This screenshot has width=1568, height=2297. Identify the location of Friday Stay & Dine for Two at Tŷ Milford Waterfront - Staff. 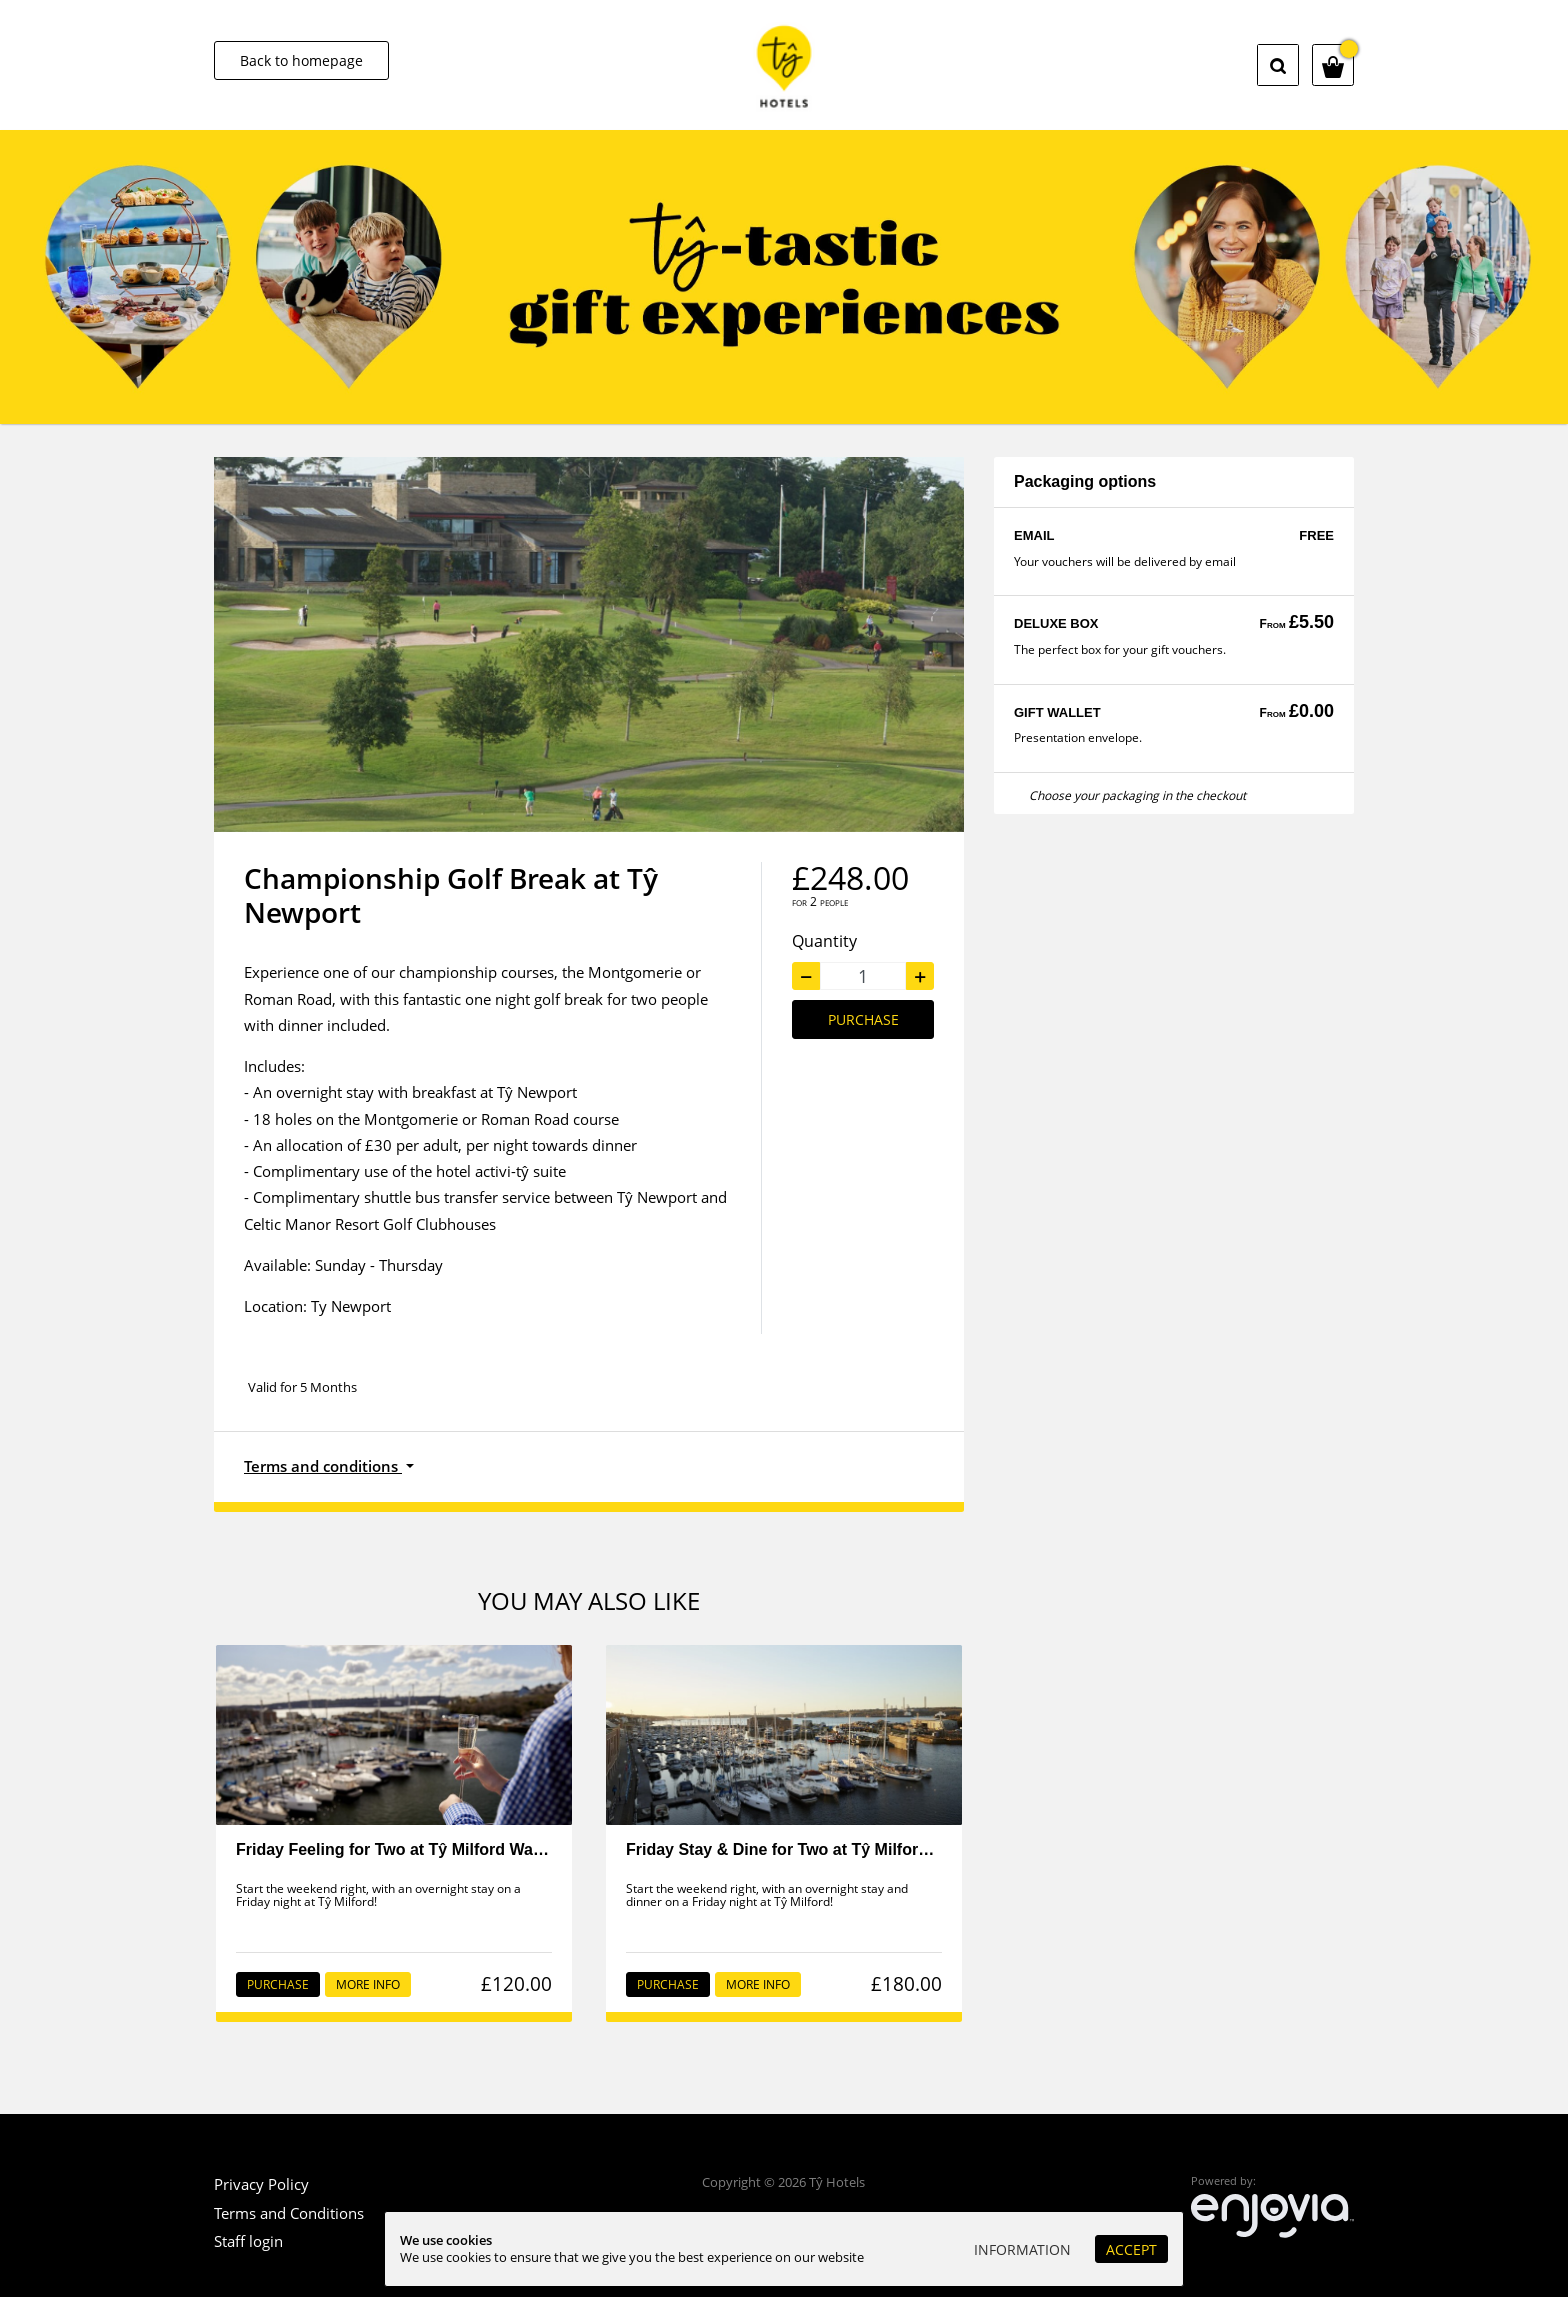
(844, 1849).